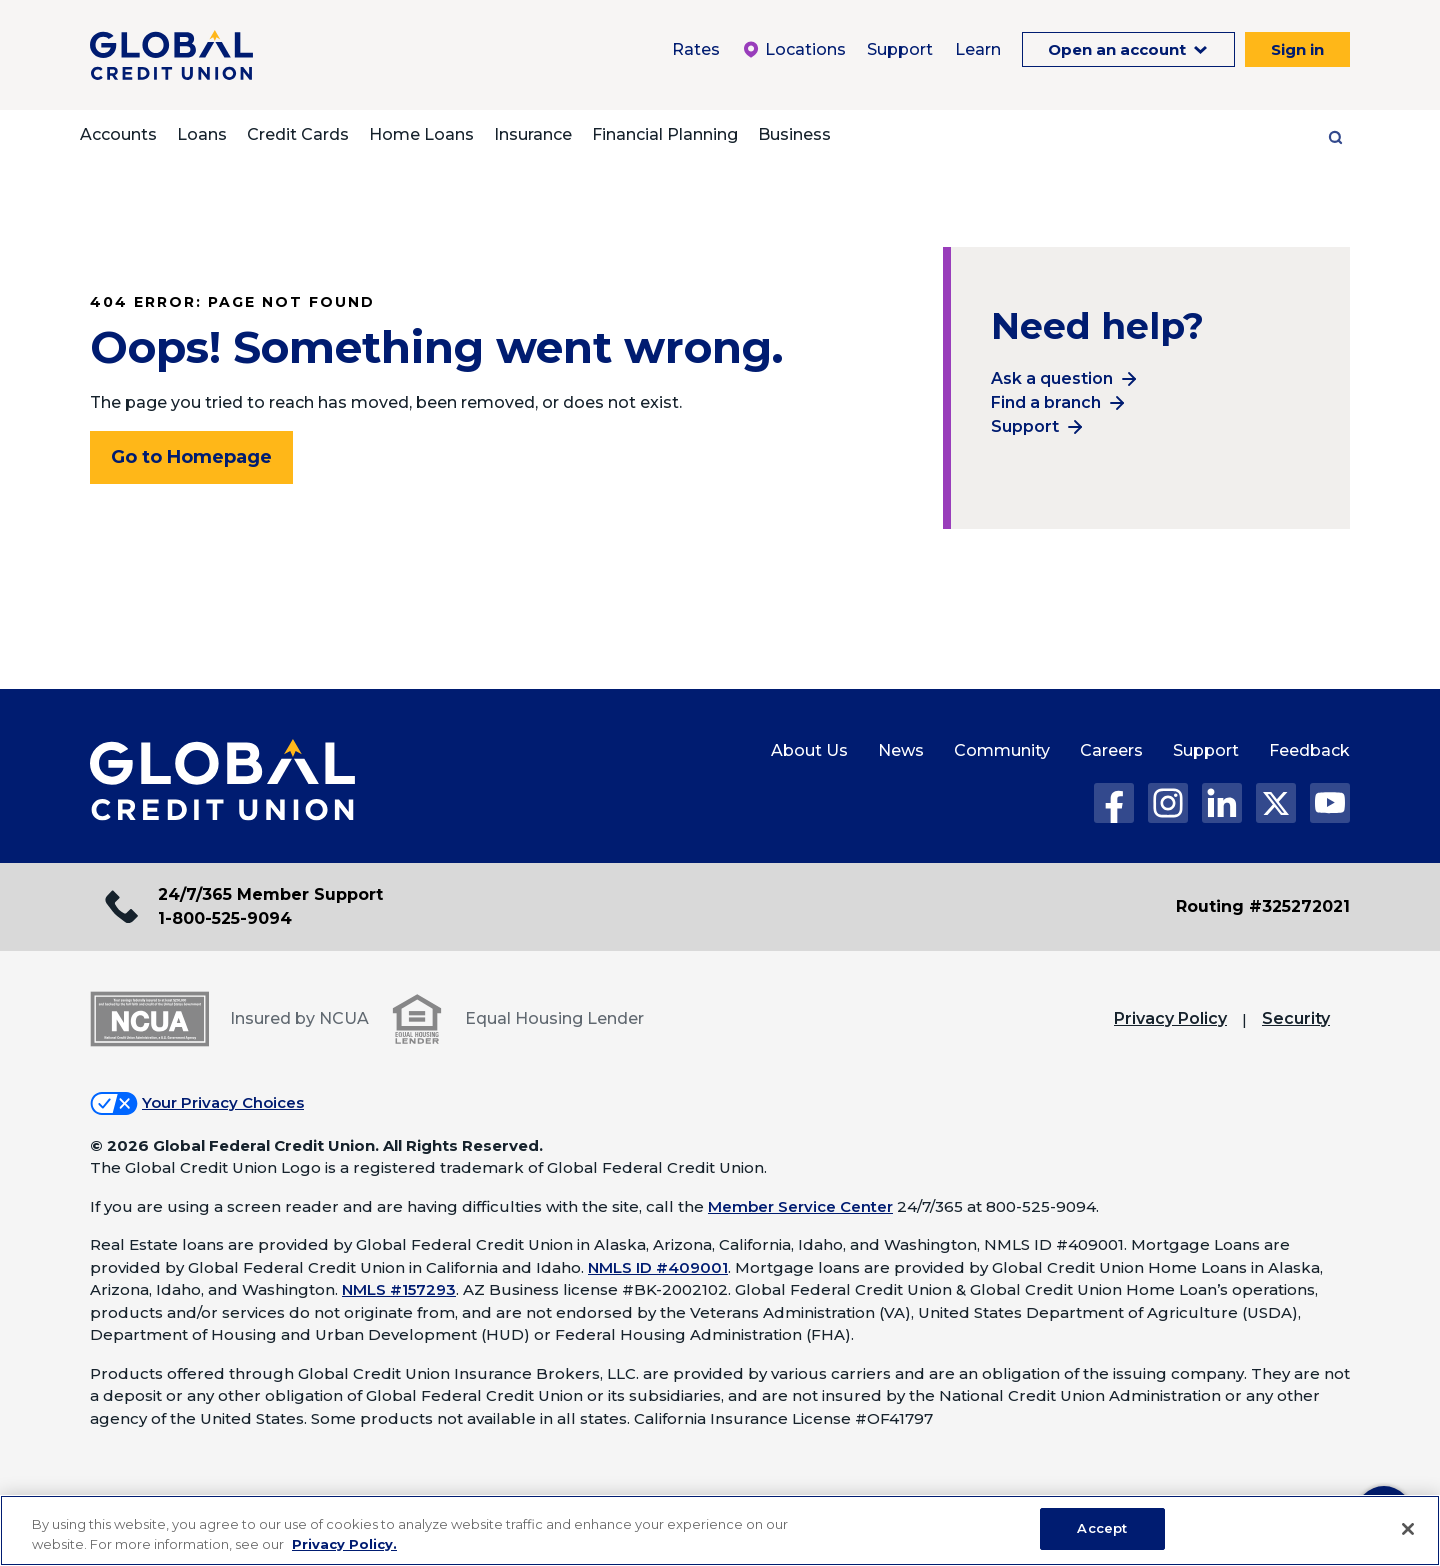 The width and height of the screenshot is (1440, 1566). Describe the element at coordinates (399, 1289) in the screenshot. I see `NMLS #157293` at that location.